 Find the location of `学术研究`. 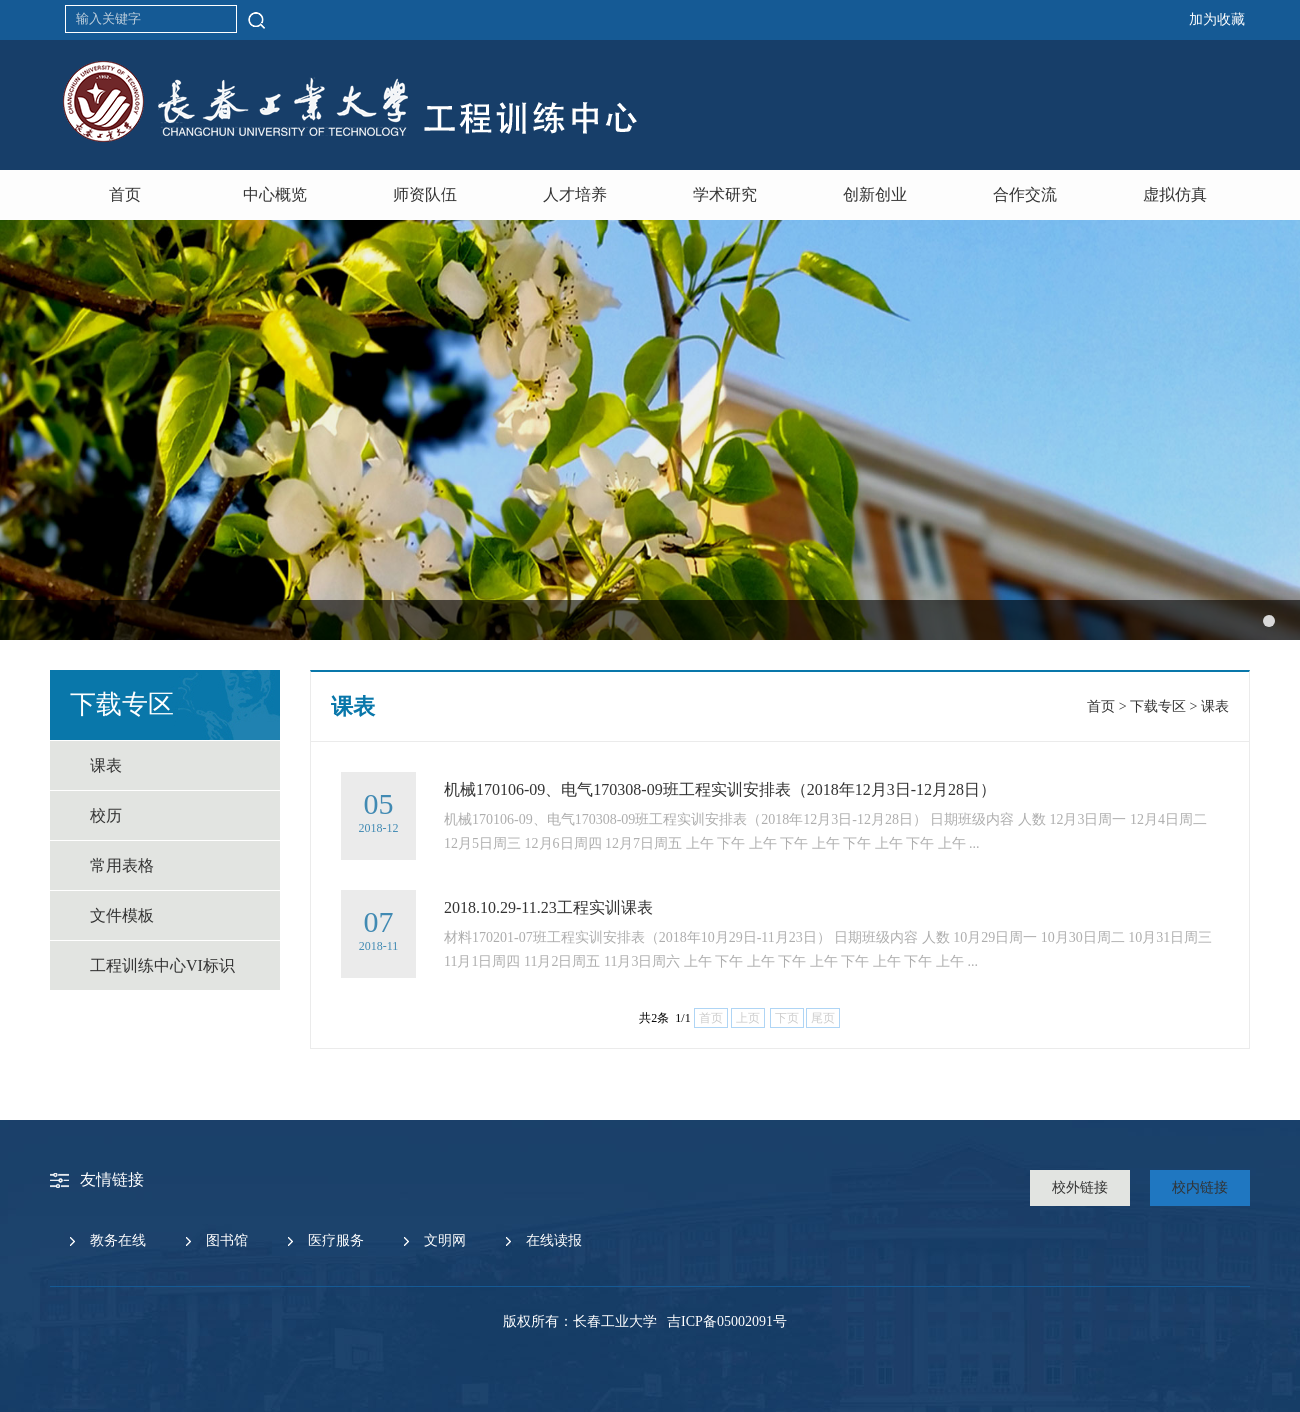

学术研究 is located at coordinates (725, 194).